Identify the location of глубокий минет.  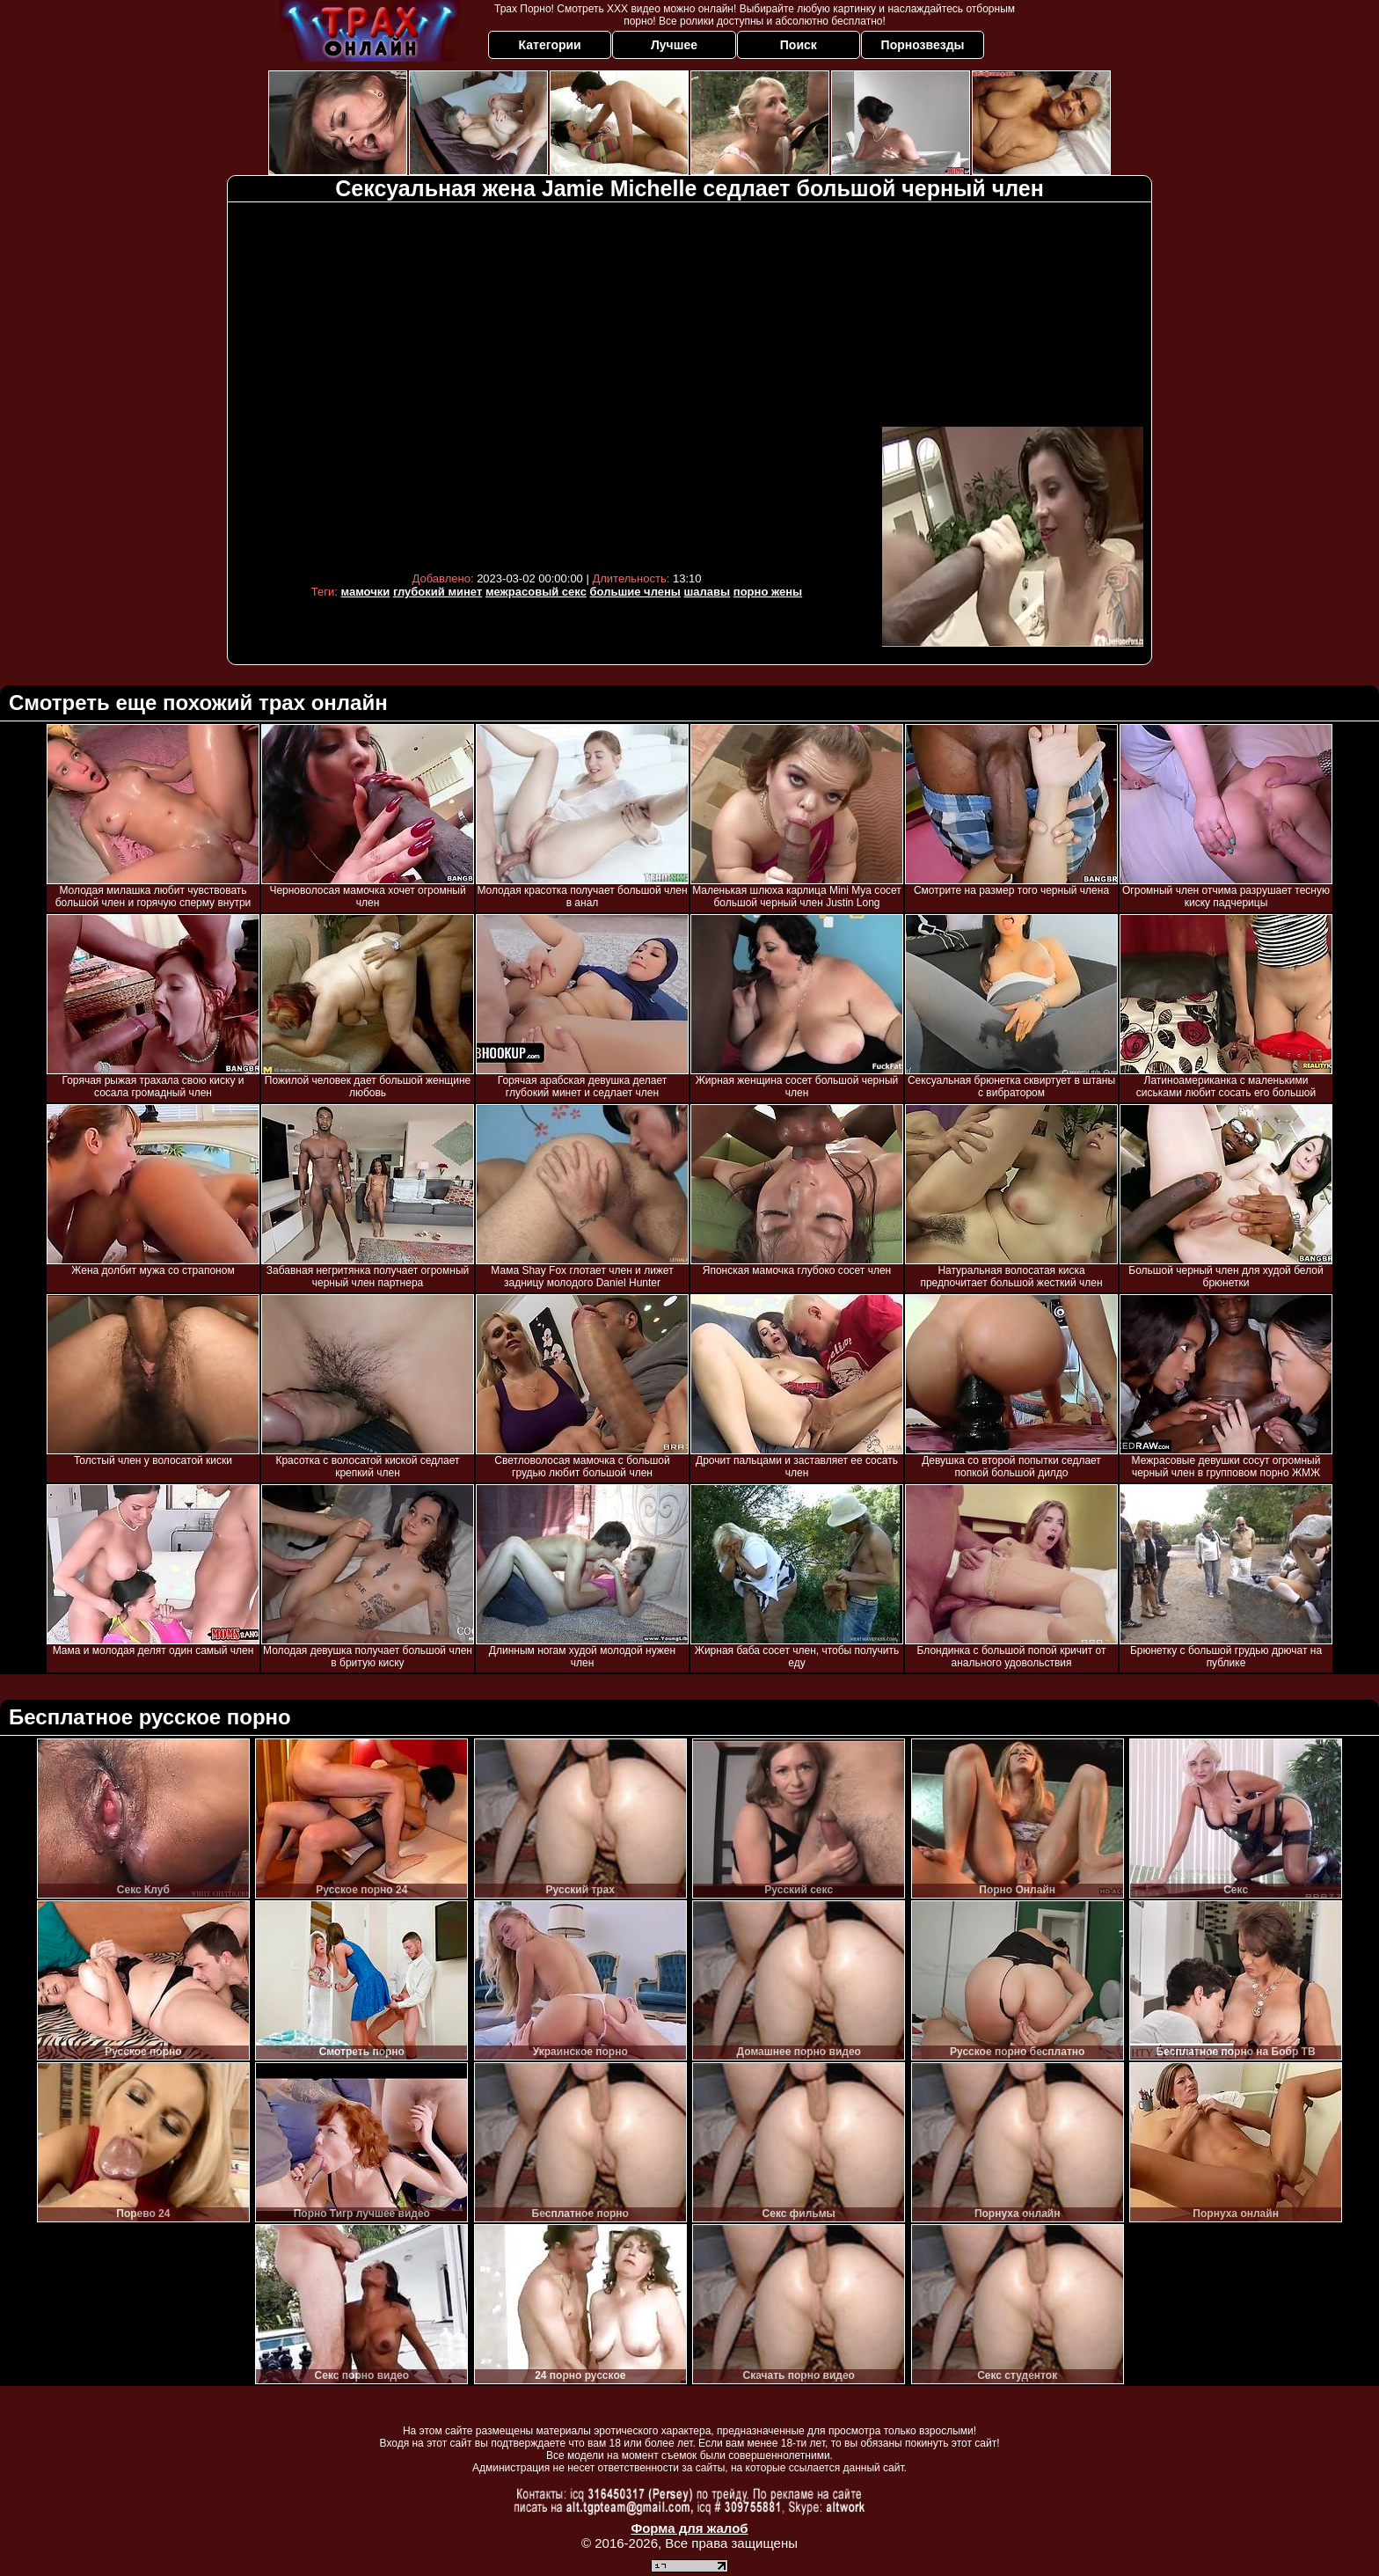
(437, 591).